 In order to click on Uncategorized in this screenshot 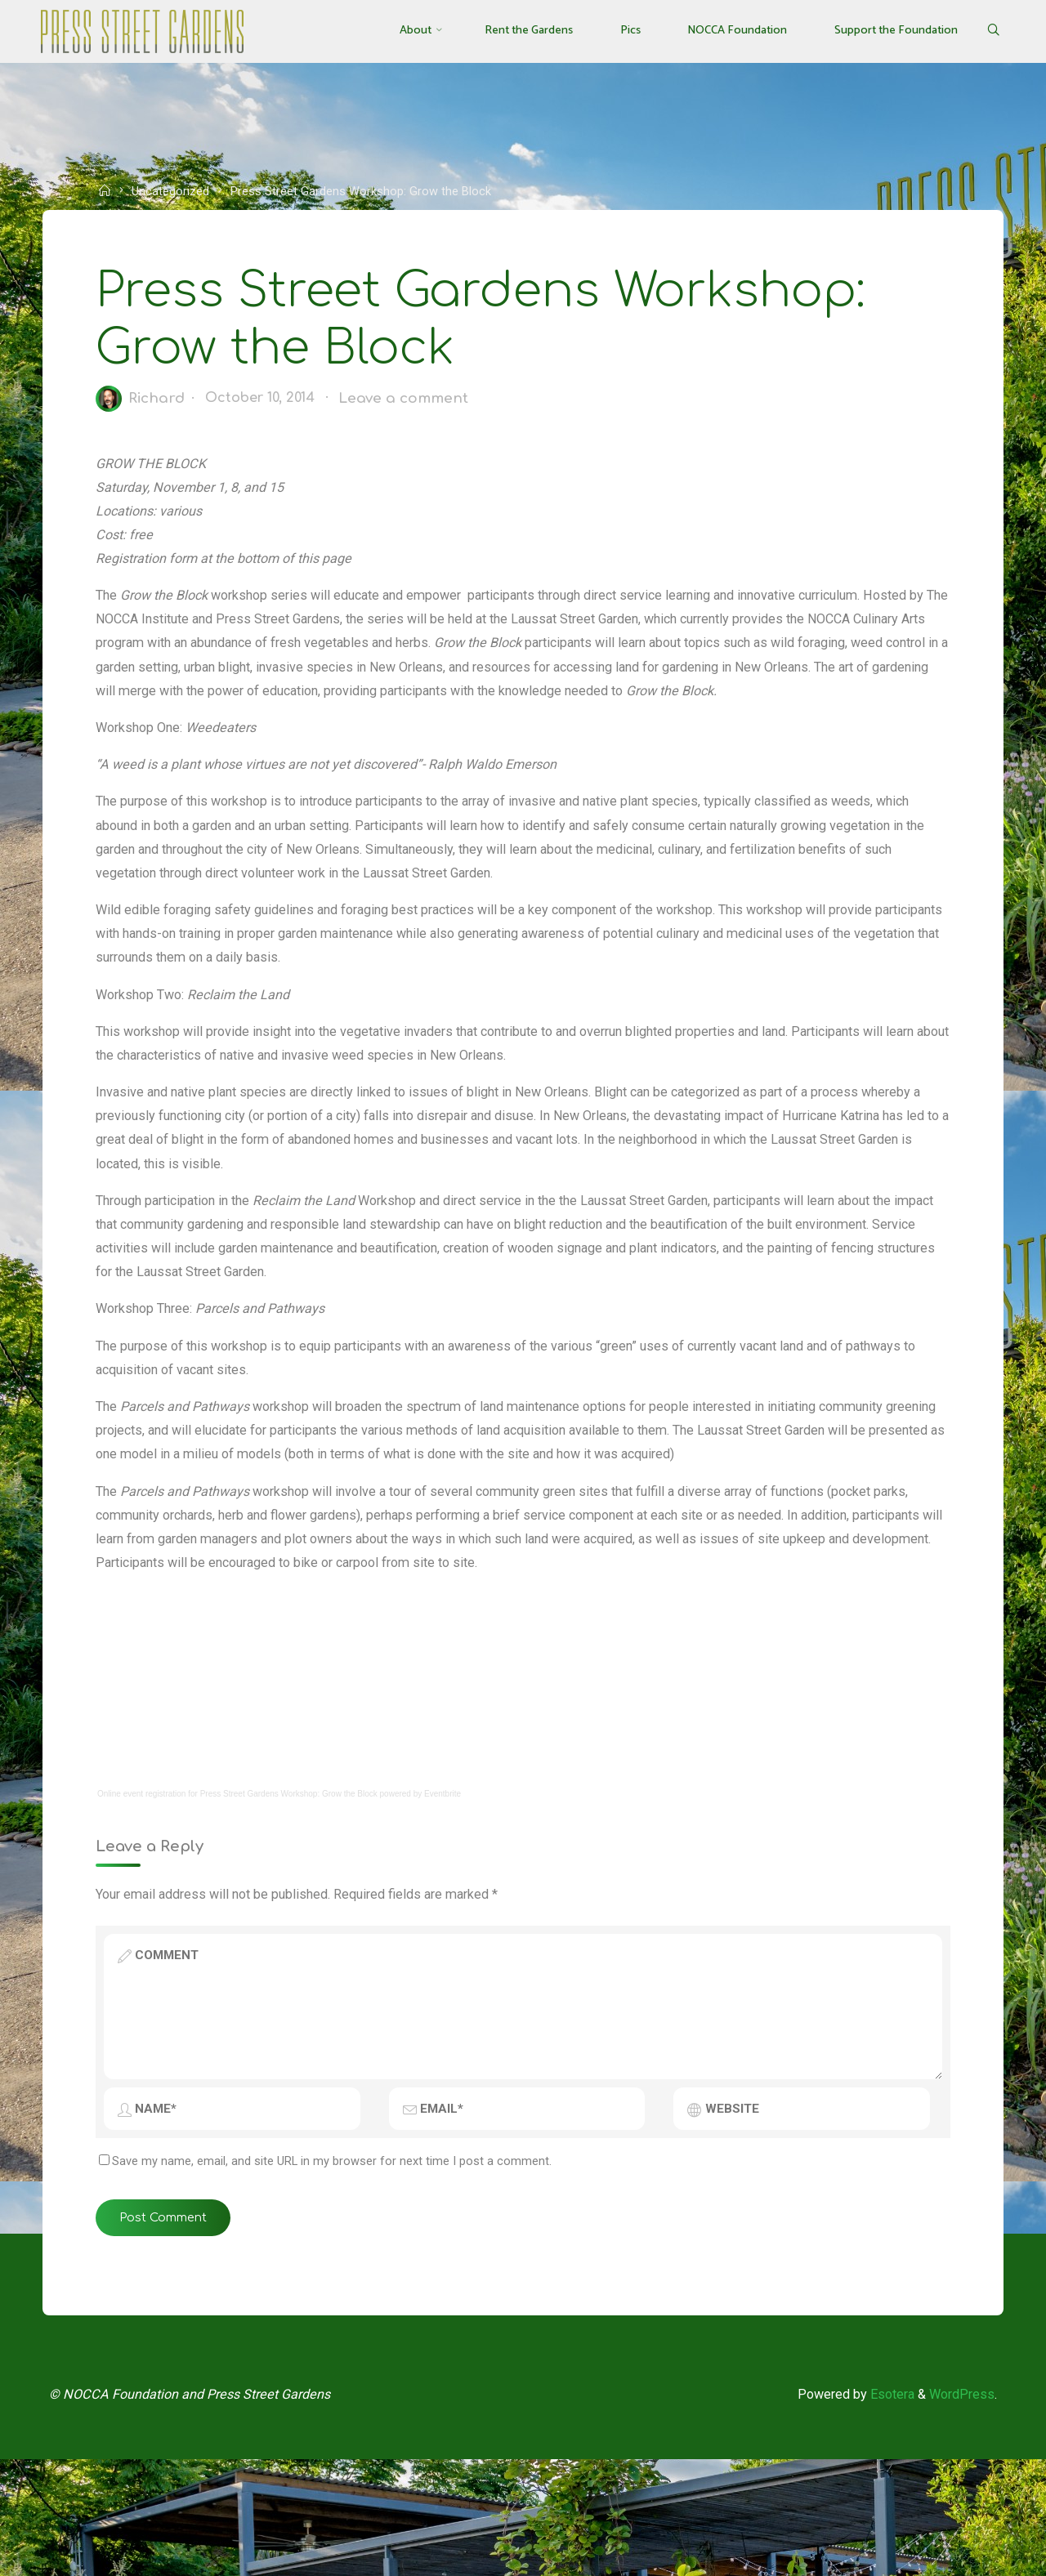, I will do `click(176, 191)`.